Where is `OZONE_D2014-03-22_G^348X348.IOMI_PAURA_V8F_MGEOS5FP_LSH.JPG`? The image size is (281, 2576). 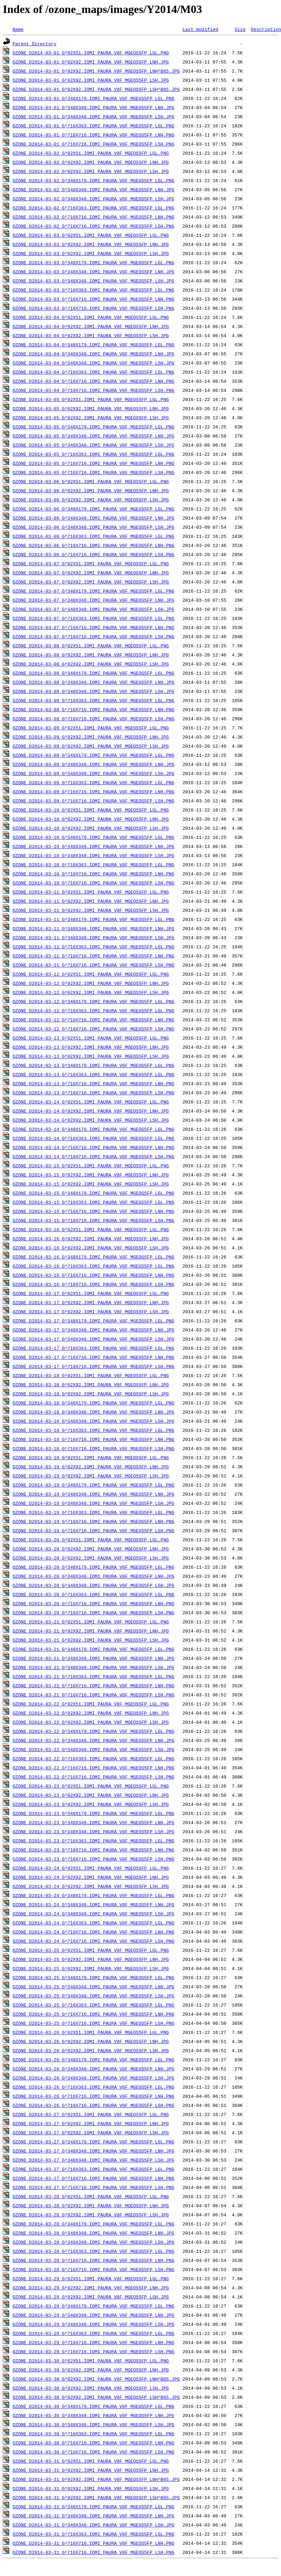
OZONE_D2014-03-22_G^348X348.IOMI_PAURA_V8F_MGEOS5FP_LSH.JPG is located at coordinates (93, 1749).